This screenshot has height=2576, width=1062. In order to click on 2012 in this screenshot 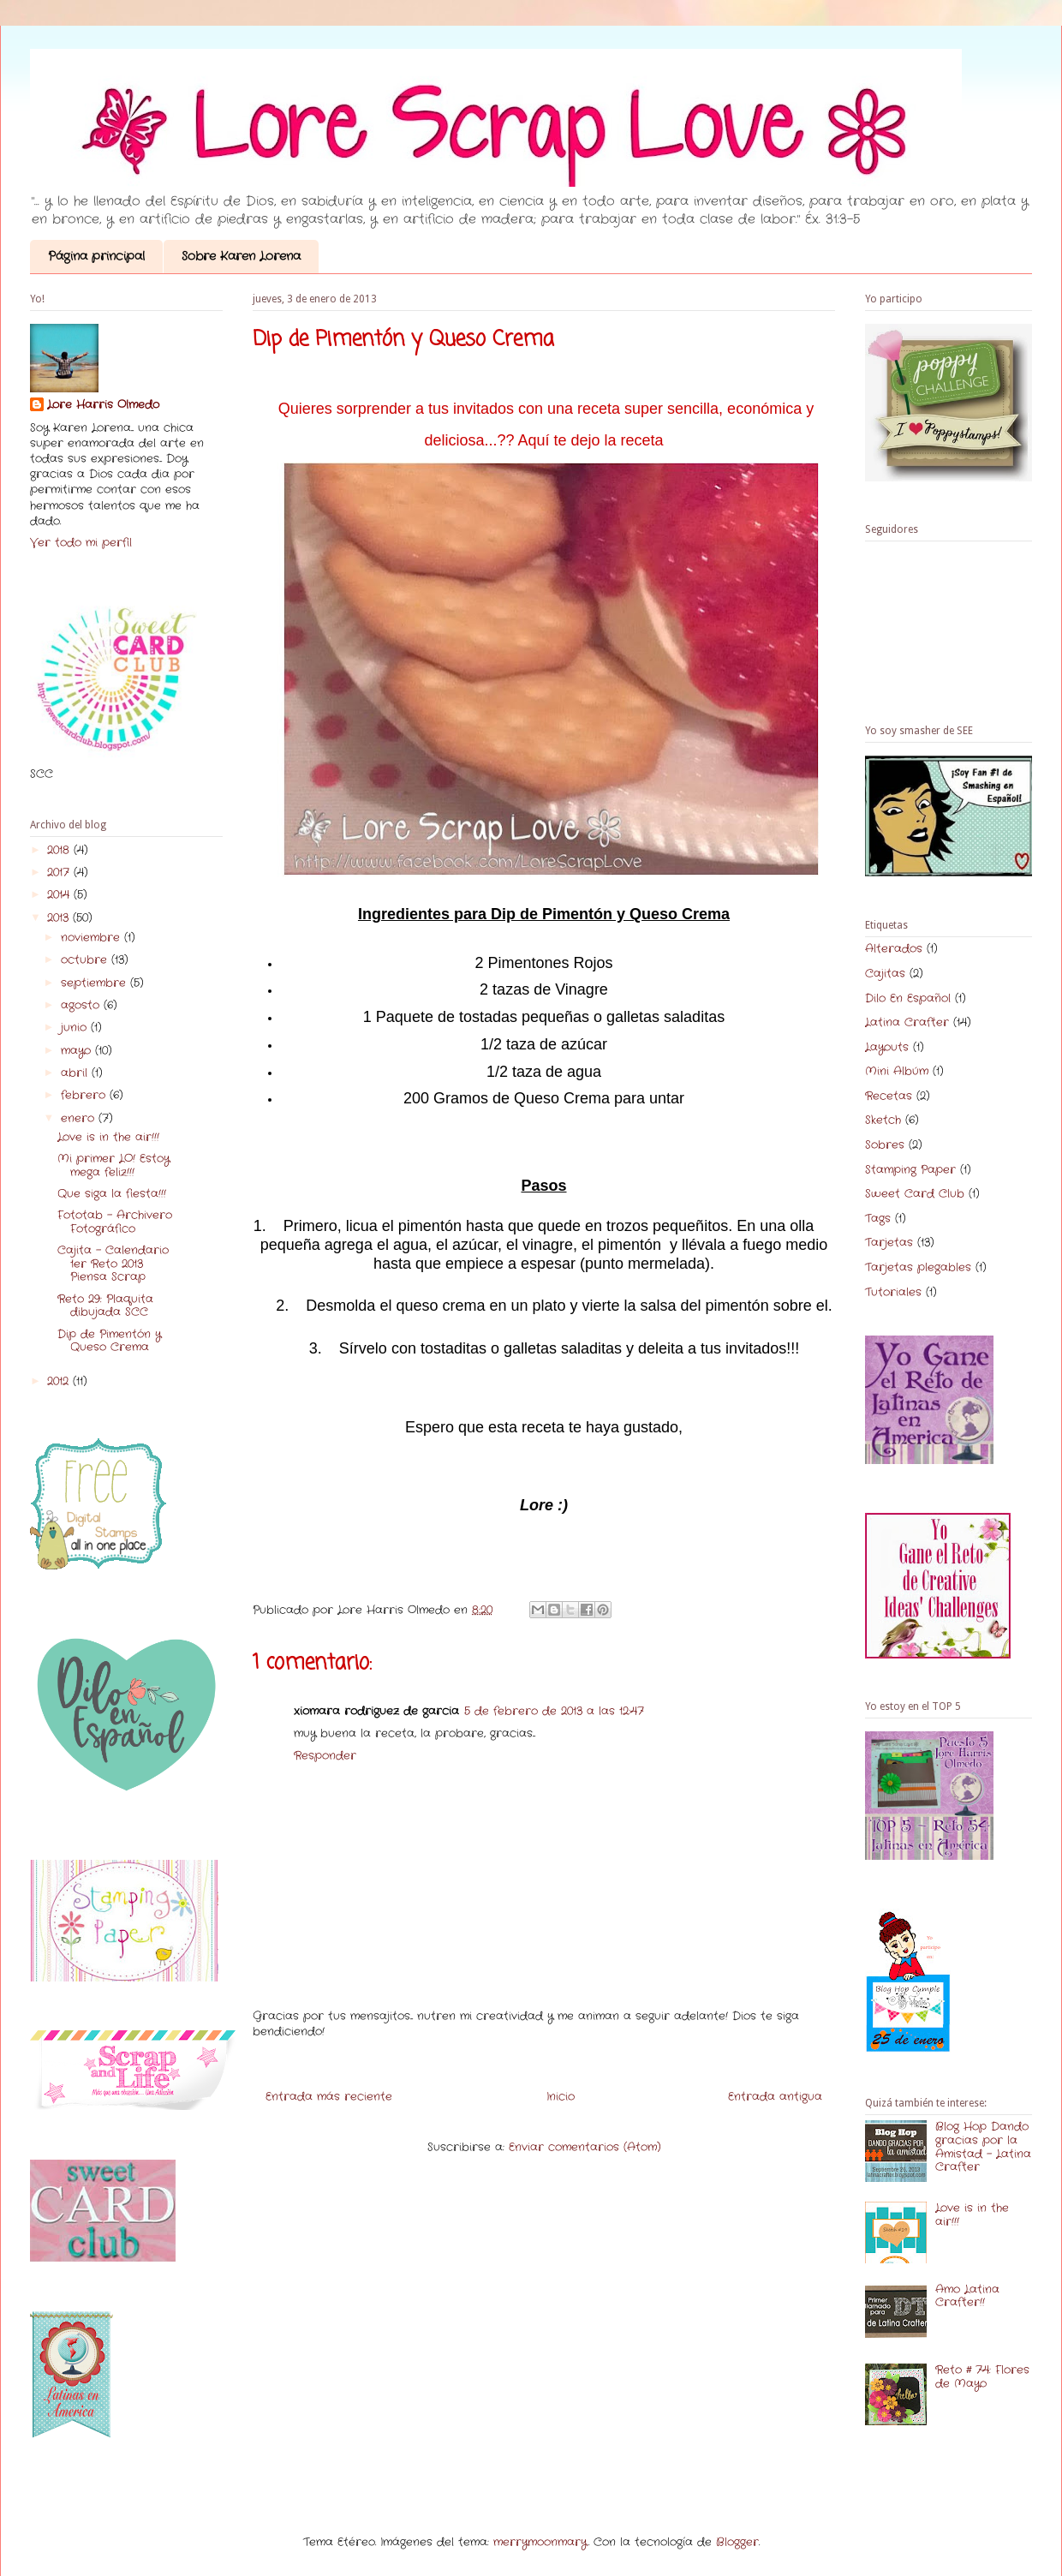, I will do `click(60, 1381)`.